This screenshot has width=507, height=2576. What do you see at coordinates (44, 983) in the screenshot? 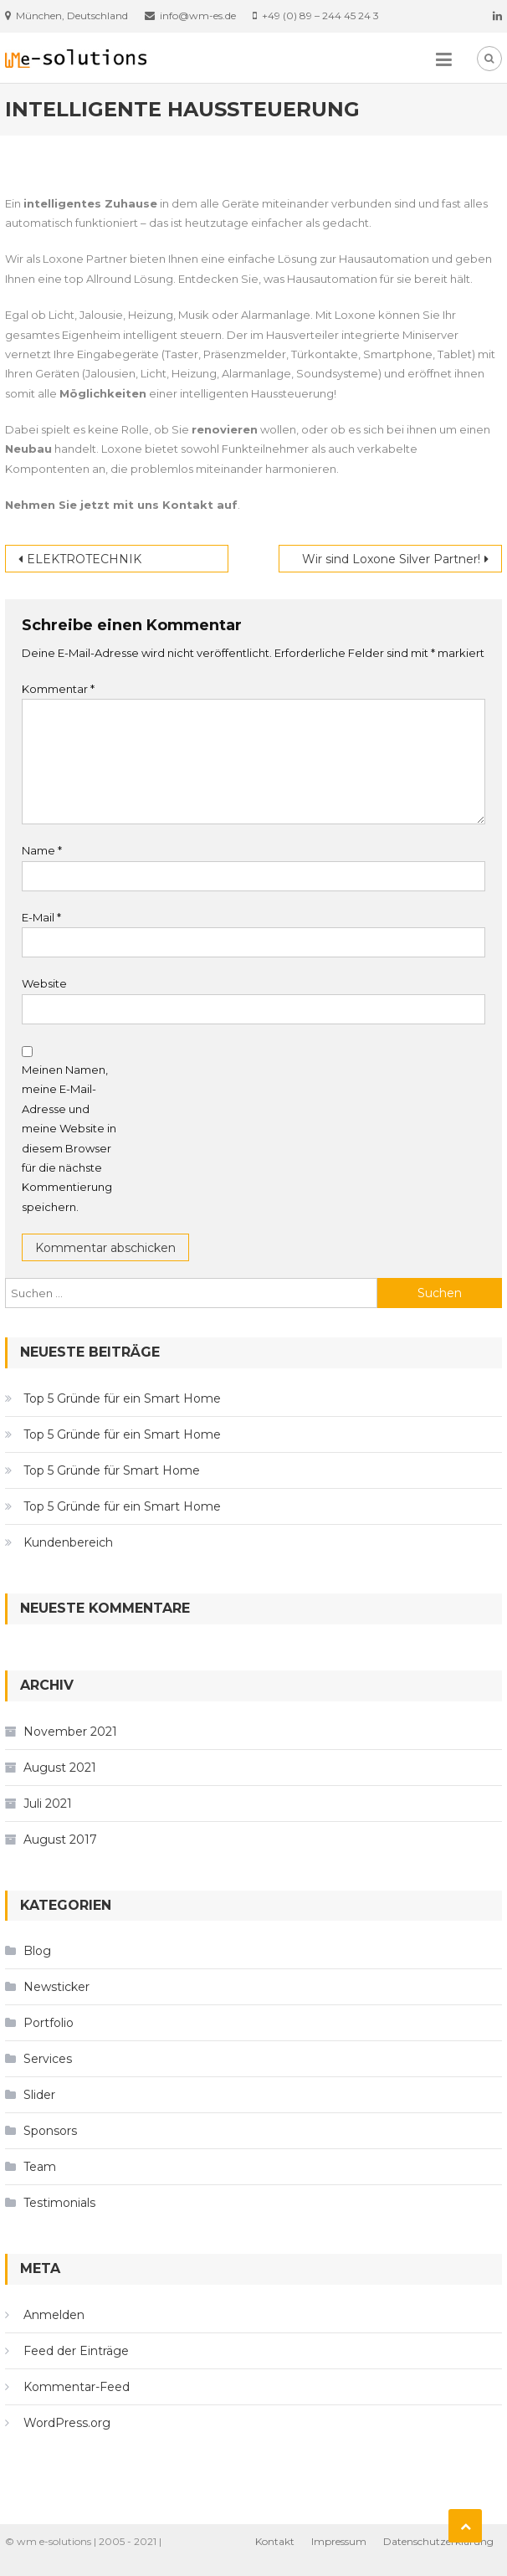
I see `Website` at bounding box center [44, 983].